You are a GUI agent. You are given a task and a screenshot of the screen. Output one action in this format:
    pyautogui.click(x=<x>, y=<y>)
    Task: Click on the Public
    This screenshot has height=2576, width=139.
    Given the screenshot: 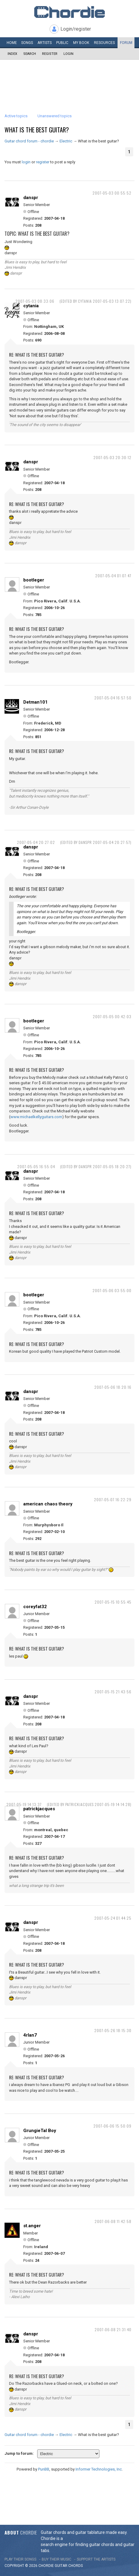 What is the action you would take?
    pyautogui.click(x=62, y=43)
    